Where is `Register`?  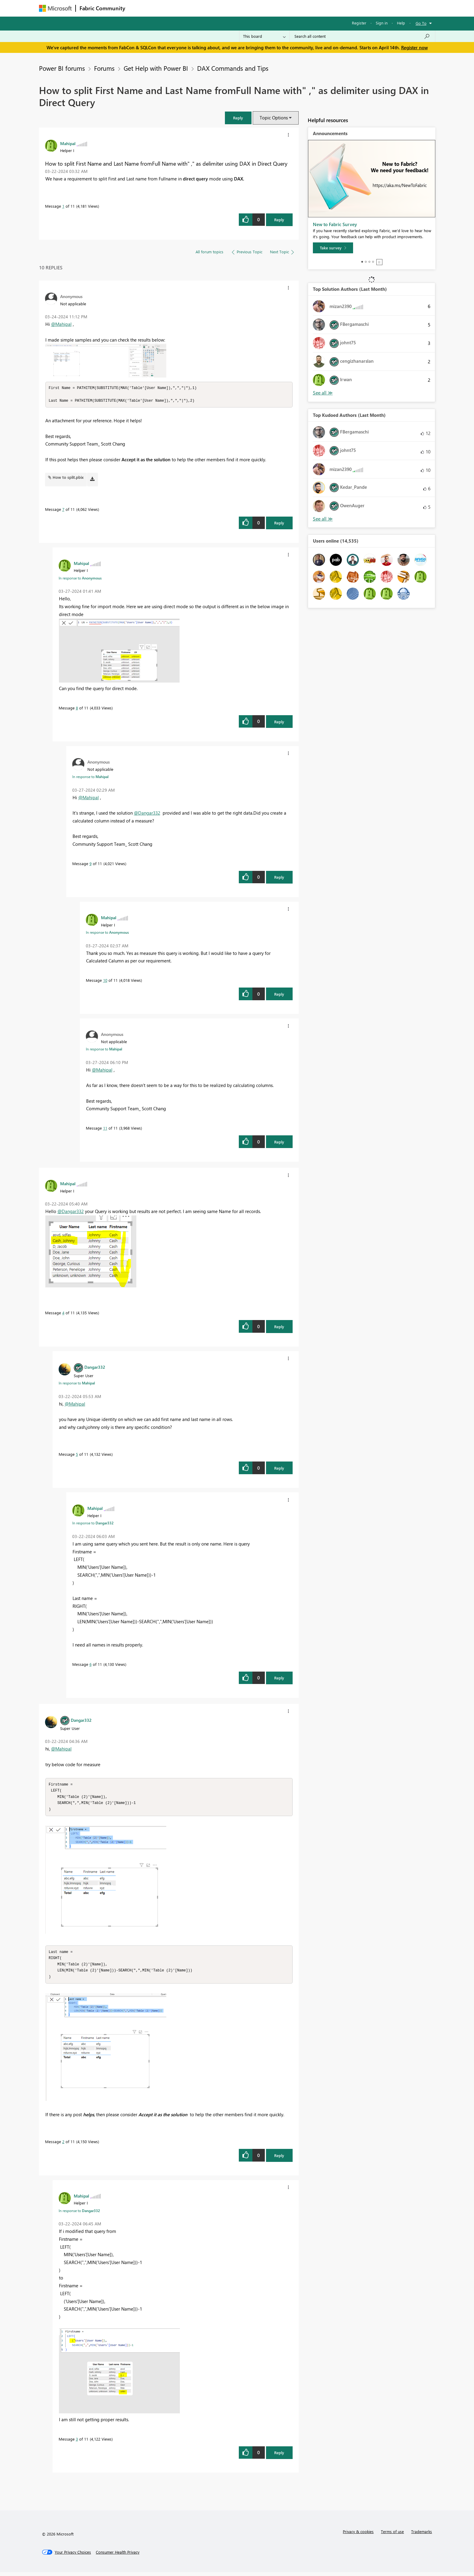
Register is located at coordinates (359, 22).